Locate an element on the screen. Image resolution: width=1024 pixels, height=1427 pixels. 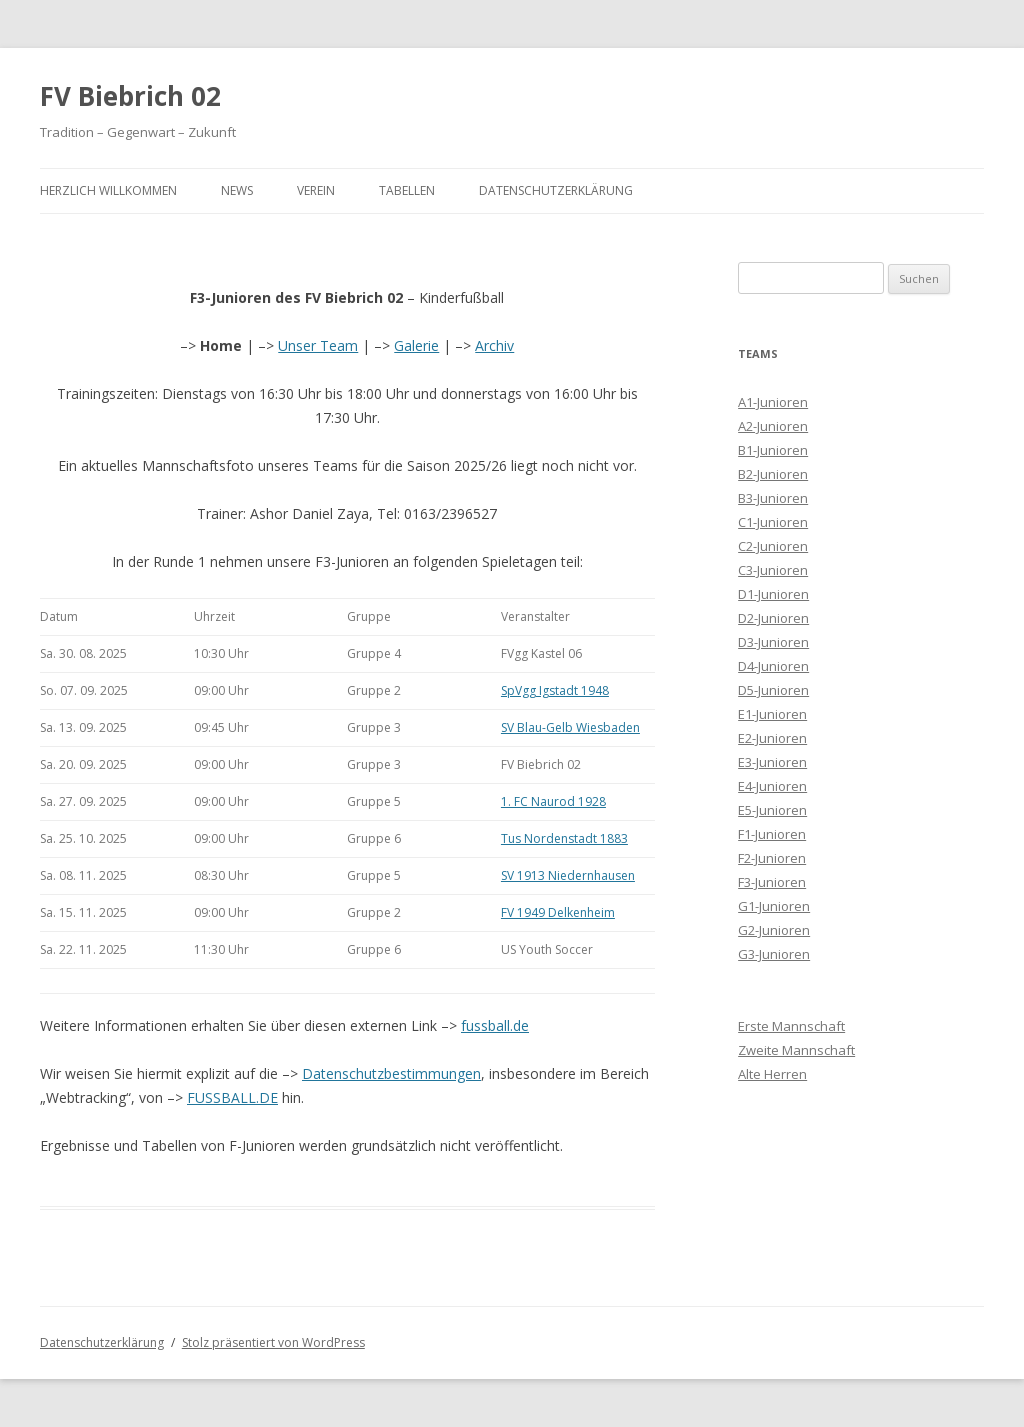
Herzlich Willkommen is located at coordinates (108, 190).